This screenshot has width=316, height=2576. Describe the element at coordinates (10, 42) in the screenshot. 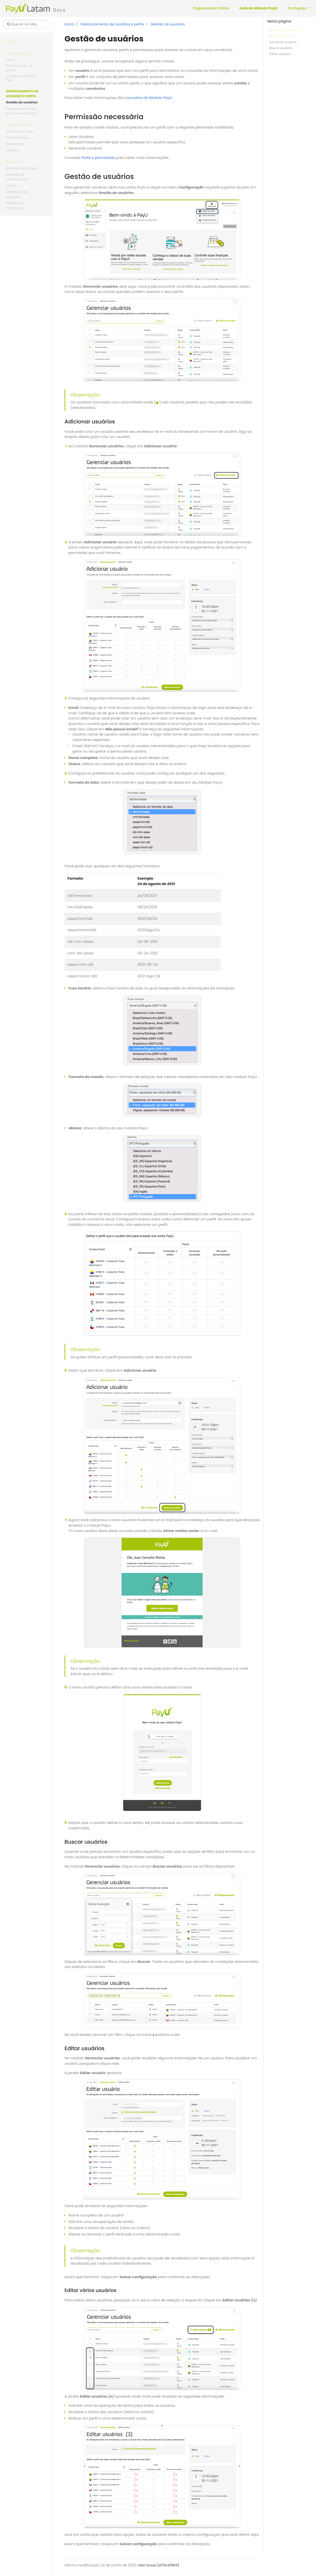

I see `Início` at that location.